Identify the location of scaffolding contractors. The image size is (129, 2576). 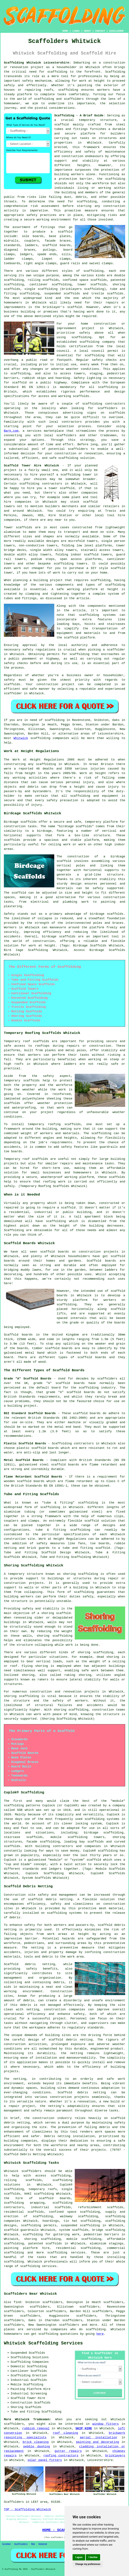
(103, 403).